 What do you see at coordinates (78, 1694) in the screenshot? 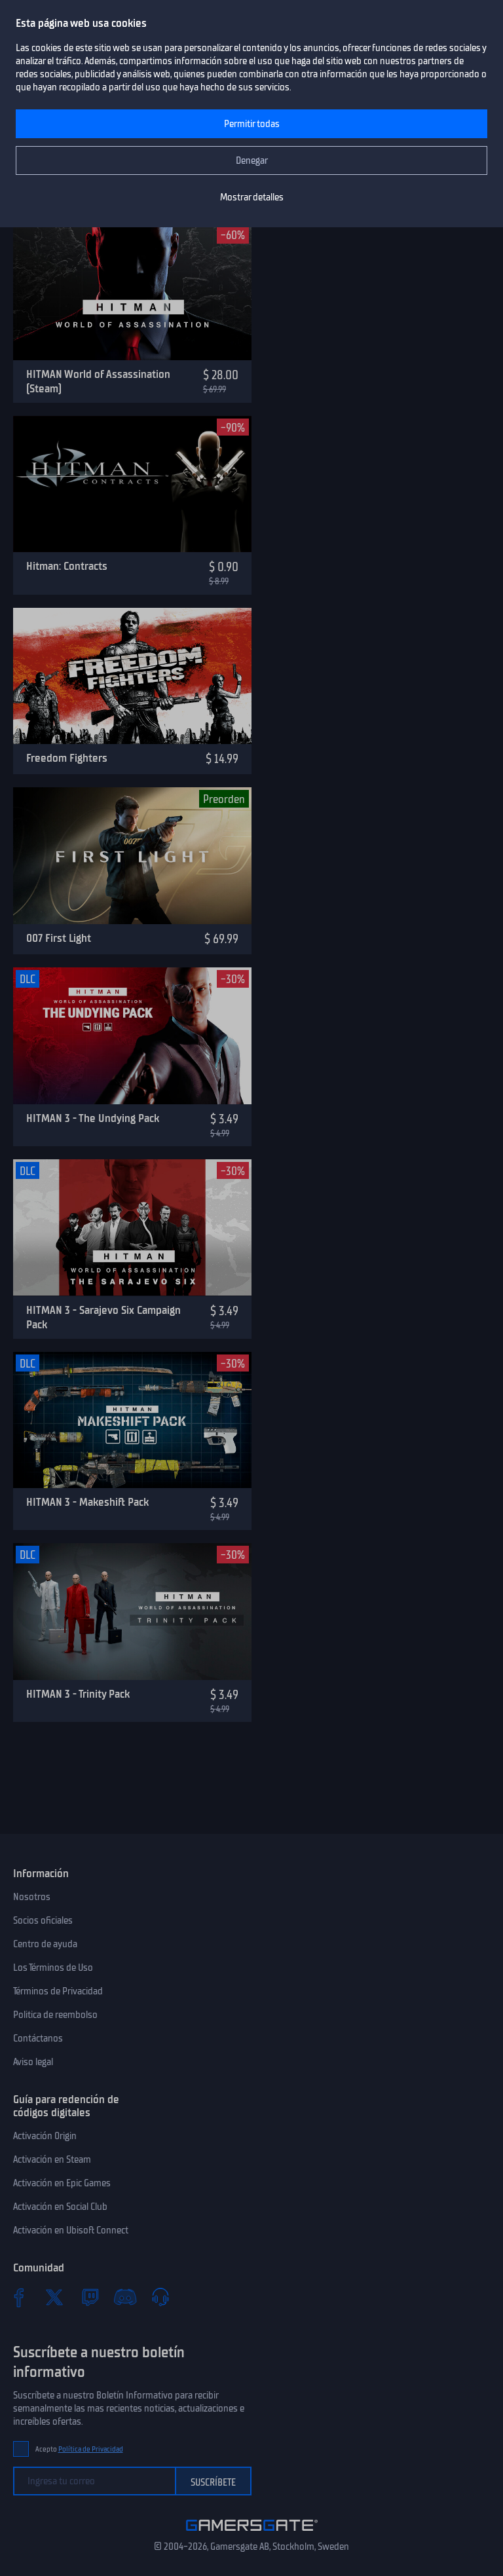
I see `HITMAN 3 - Trinity Pack` at bounding box center [78, 1694].